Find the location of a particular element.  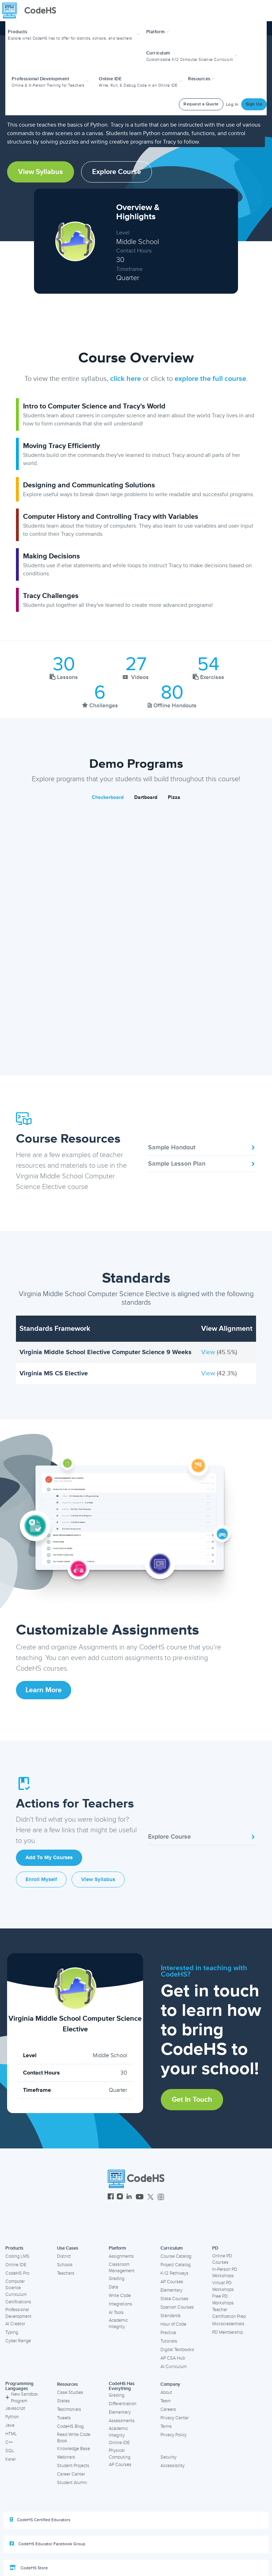

[CodeHS LinkedIn] is located at coordinates (129, 2197).